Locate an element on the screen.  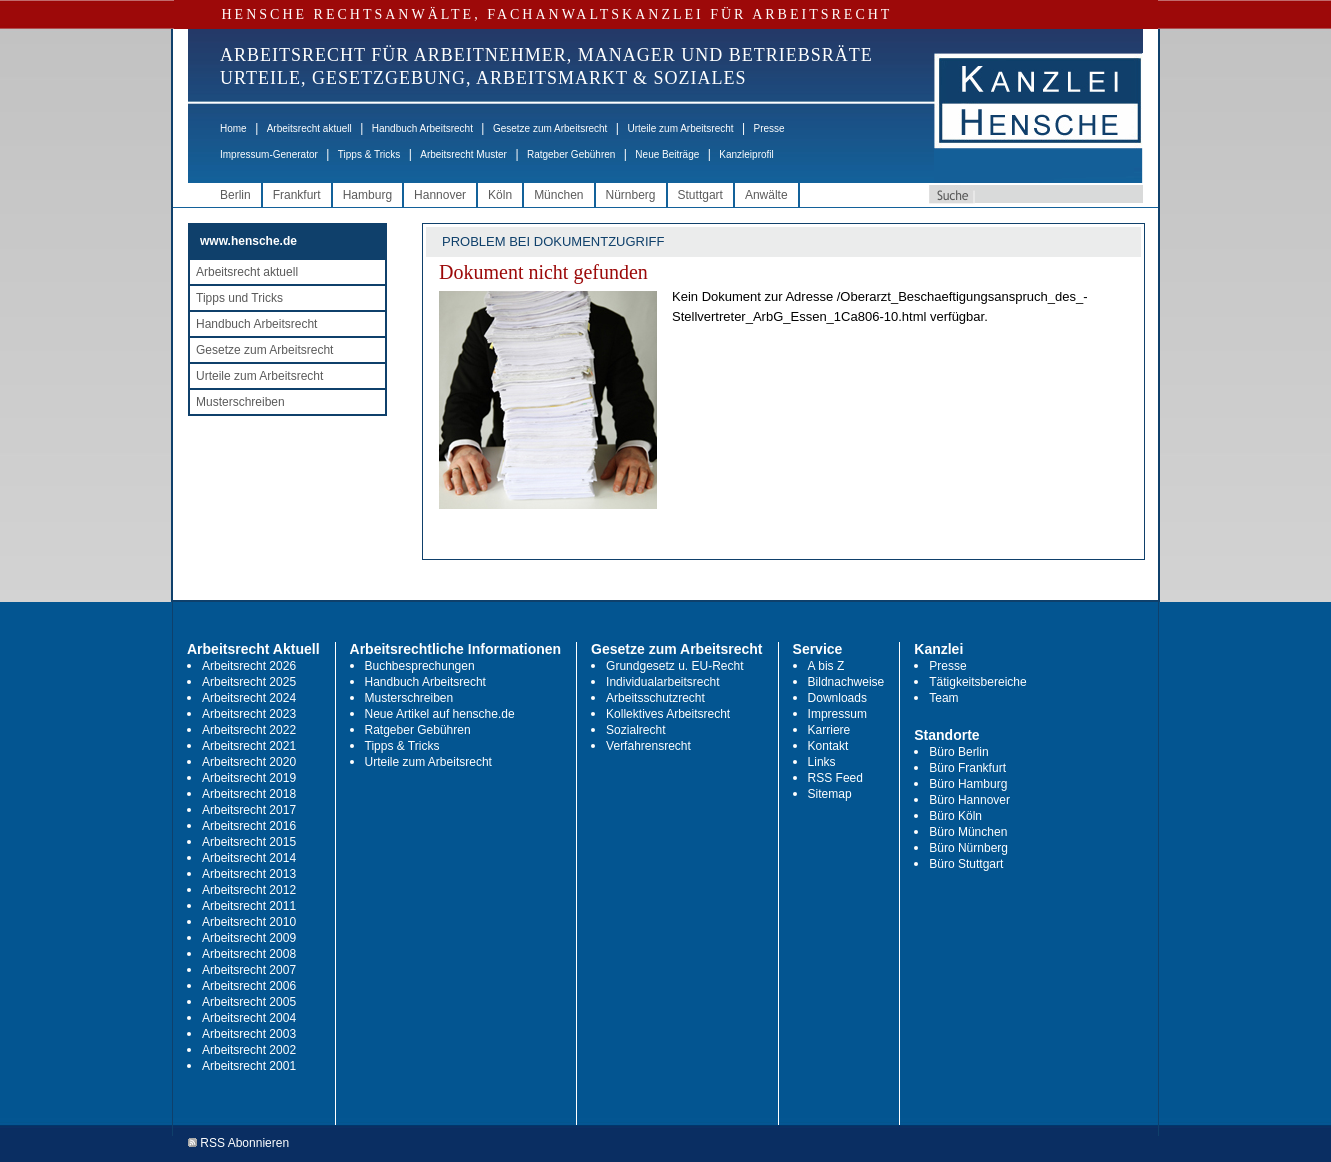
Impressum-Generator is located at coordinates (269, 154).